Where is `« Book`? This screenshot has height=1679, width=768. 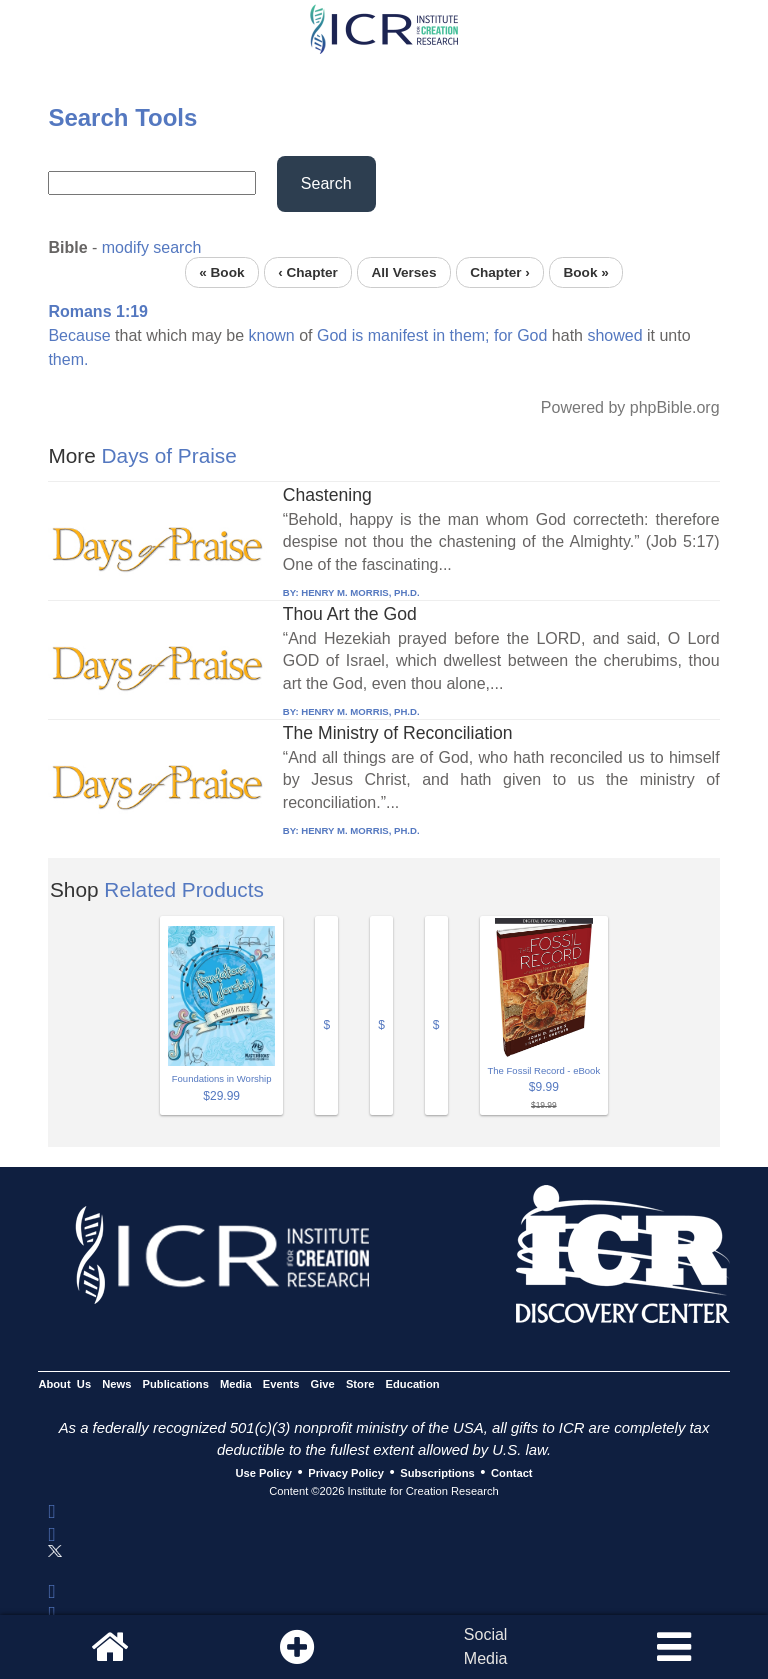 « Book is located at coordinates (221, 272).